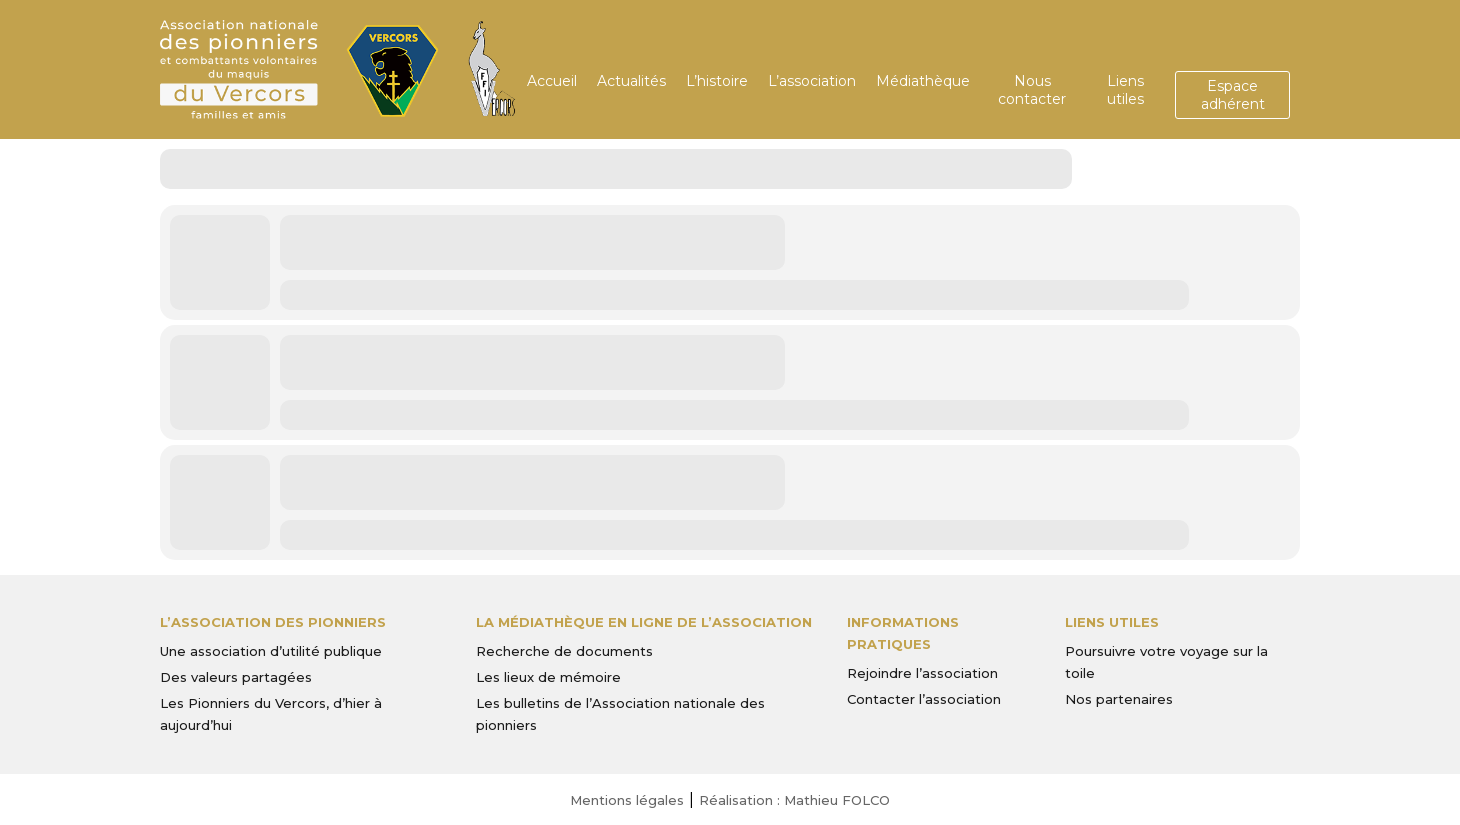 The width and height of the screenshot is (1460, 825). Describe the element at coordinates (922, 673) in the screenshot. I see `Rejoindre l’association` at that location.